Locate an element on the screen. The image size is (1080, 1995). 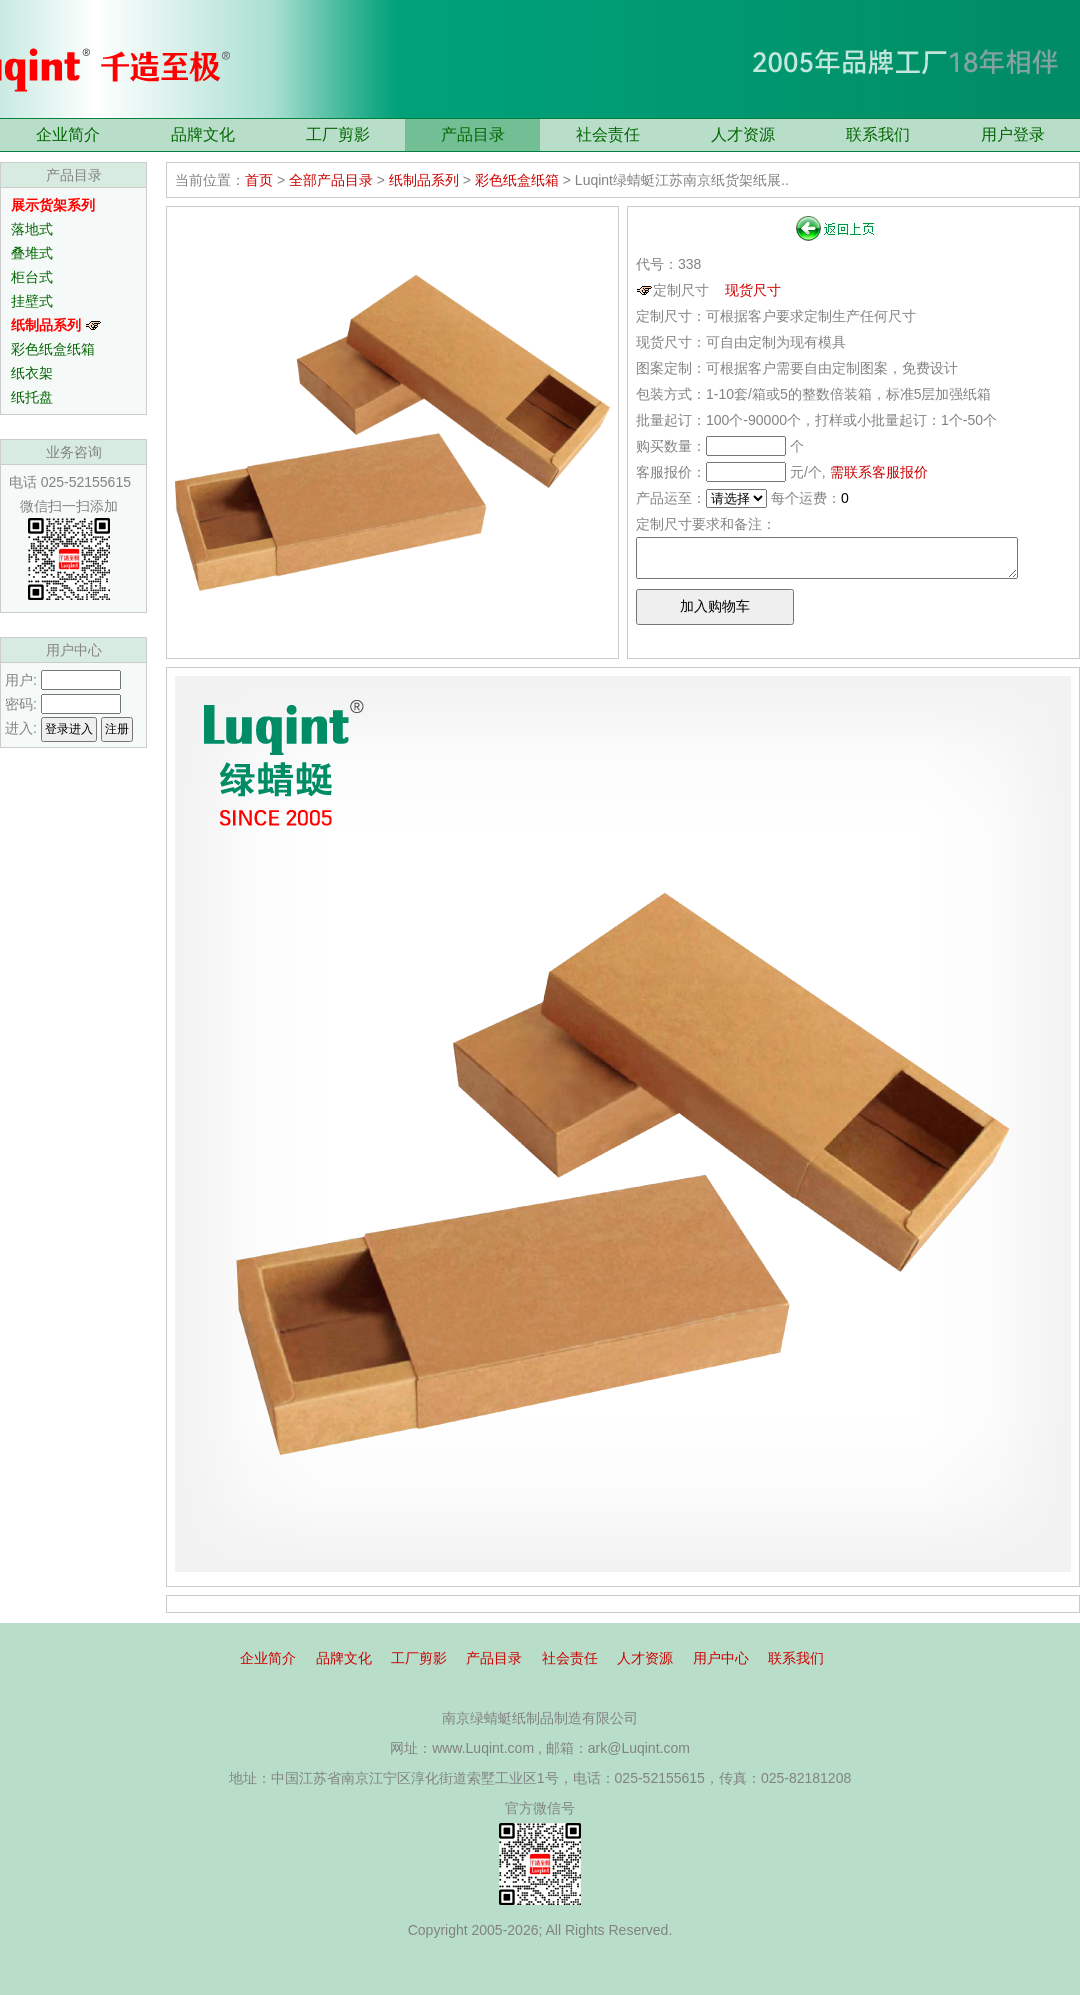
现货尺寸 is located at coordinates (753, 290).